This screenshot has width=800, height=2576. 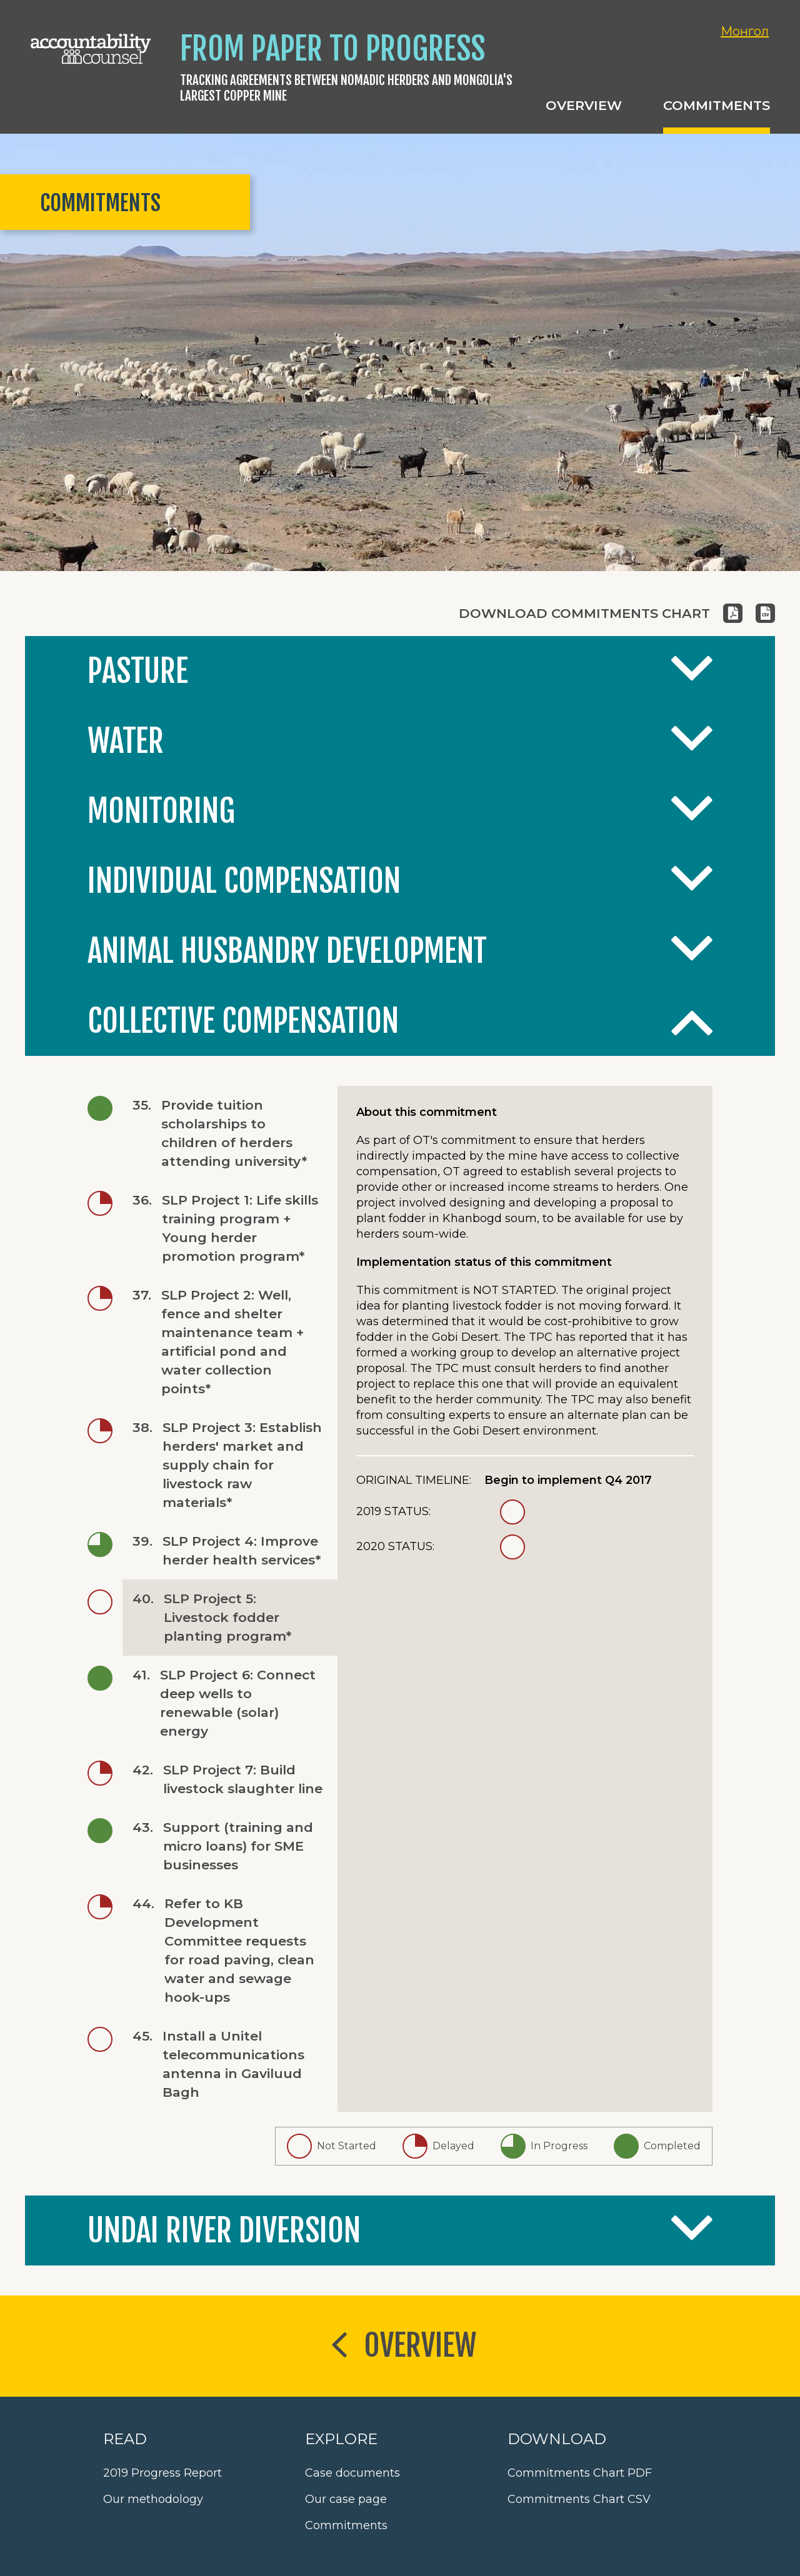 I want to click on Commitments Chart PDF, so click(x=580, y=2473).